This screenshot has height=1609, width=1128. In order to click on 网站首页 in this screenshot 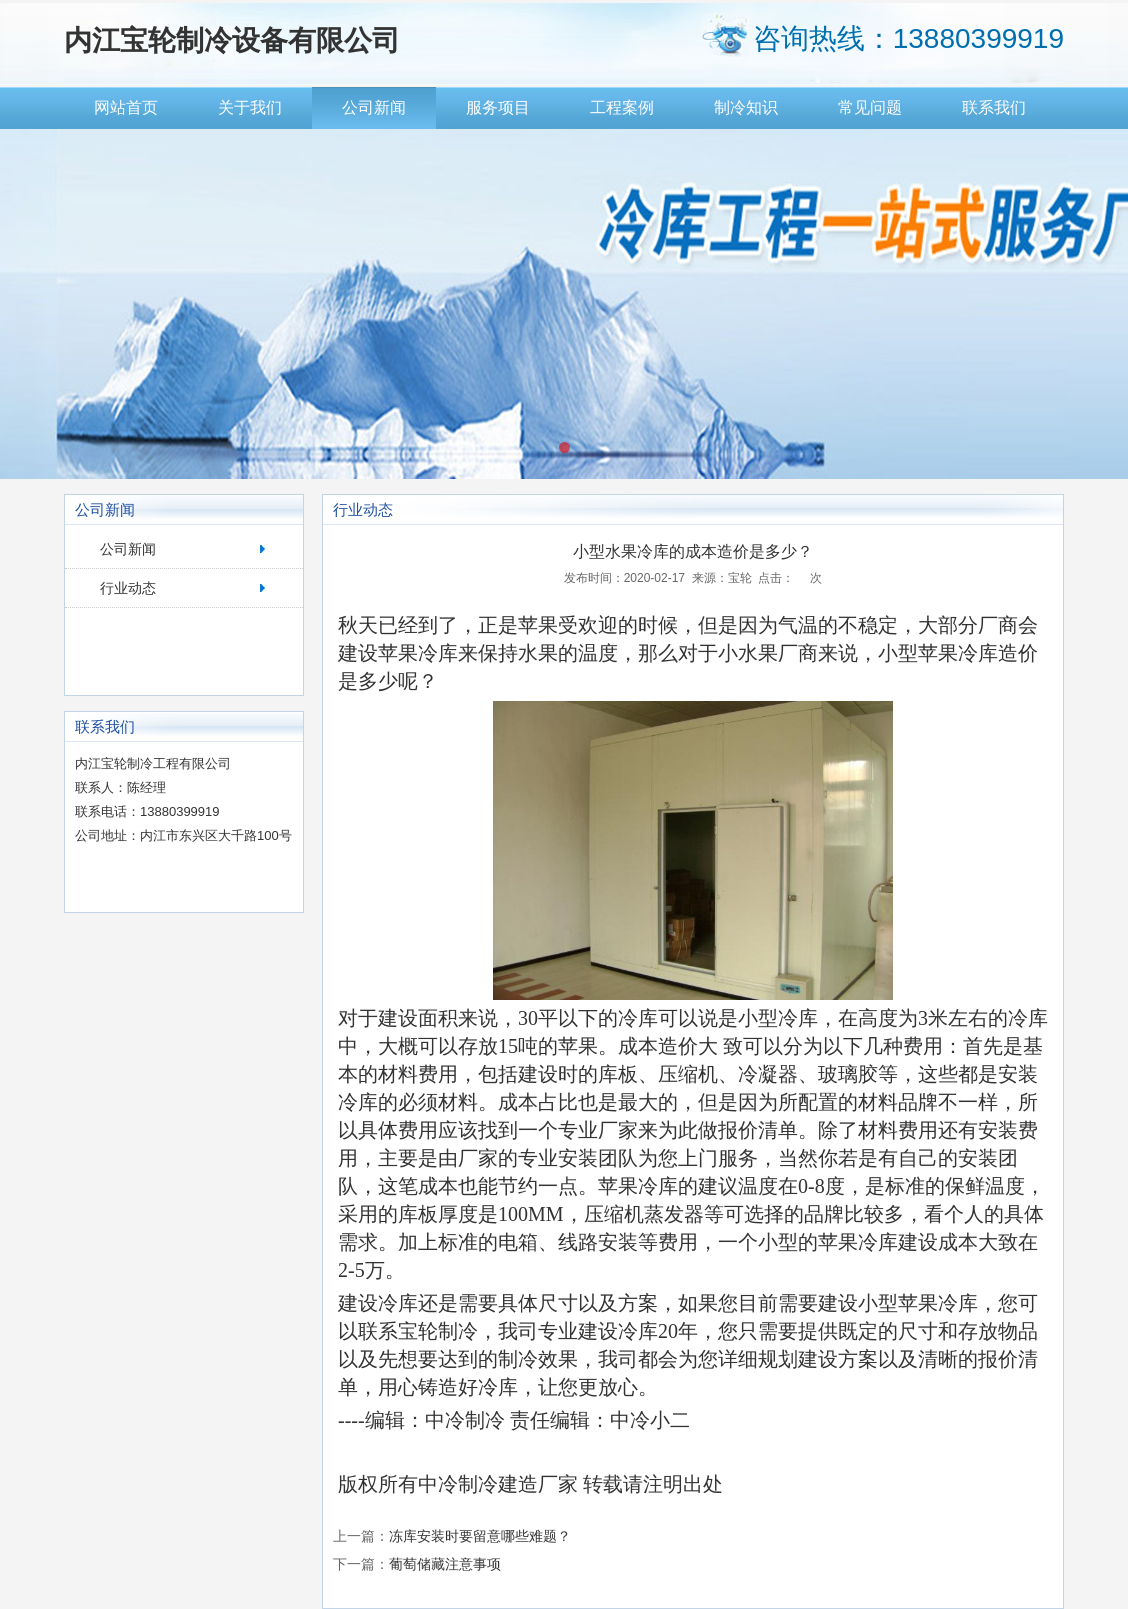, I will do `click(126, 107)`.